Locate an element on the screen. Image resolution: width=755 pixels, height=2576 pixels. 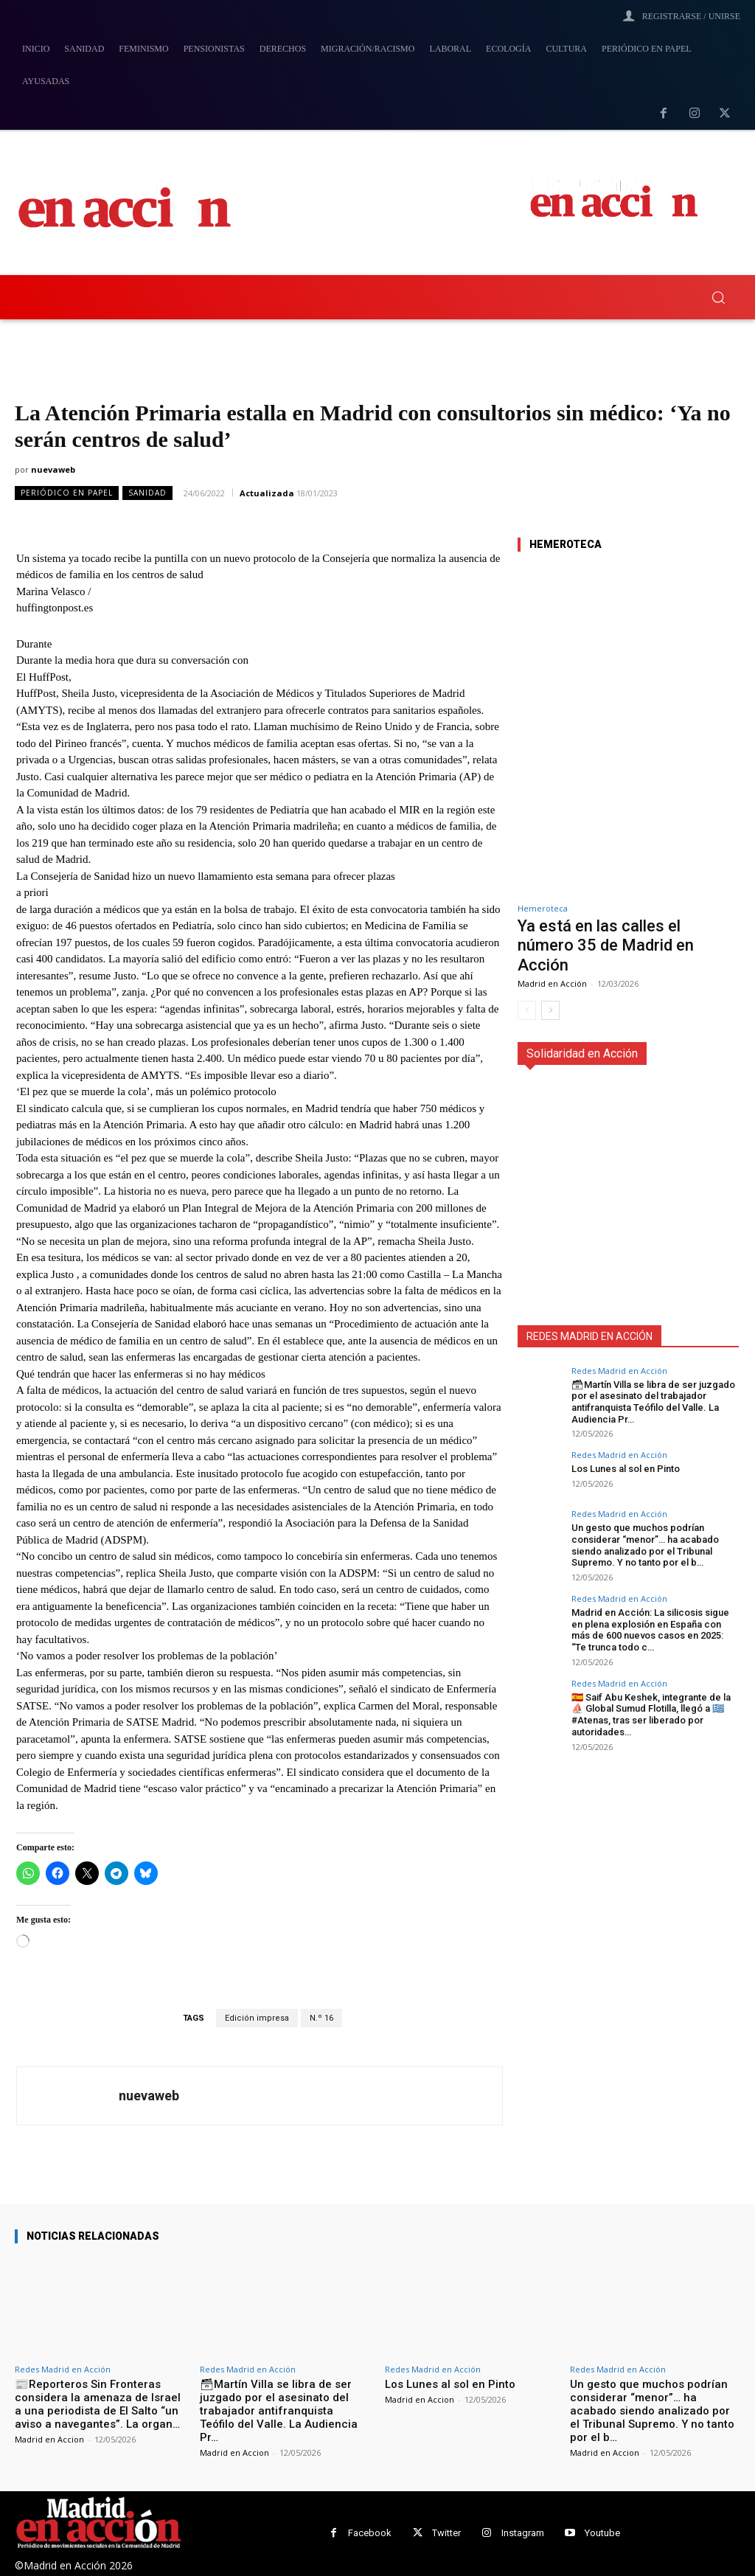
nuevaweb is located at coordinates (53, 469).